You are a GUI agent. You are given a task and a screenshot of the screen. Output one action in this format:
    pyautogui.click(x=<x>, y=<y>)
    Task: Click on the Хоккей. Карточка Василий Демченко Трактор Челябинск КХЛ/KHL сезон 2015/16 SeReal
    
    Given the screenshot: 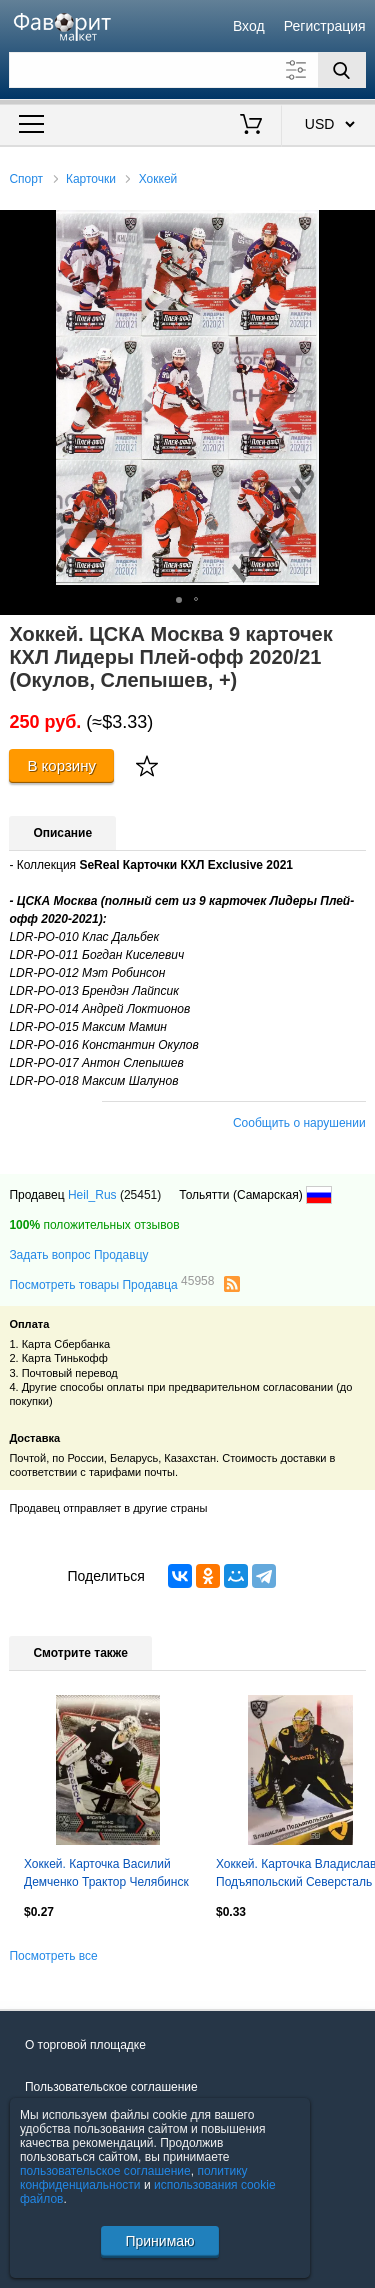 What is the action you would take?
    pyautogui.click(x=106, y=1875)
    